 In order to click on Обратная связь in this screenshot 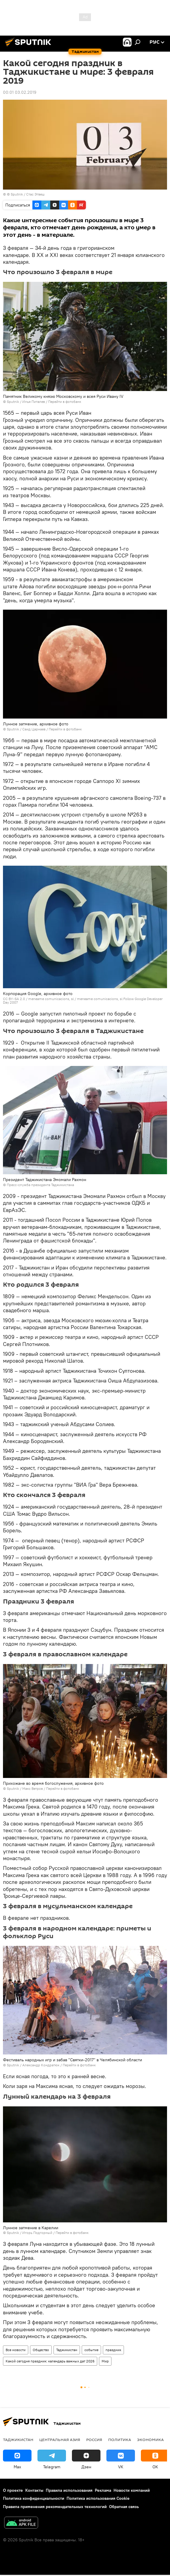, I will do `click(124, 2506)`.